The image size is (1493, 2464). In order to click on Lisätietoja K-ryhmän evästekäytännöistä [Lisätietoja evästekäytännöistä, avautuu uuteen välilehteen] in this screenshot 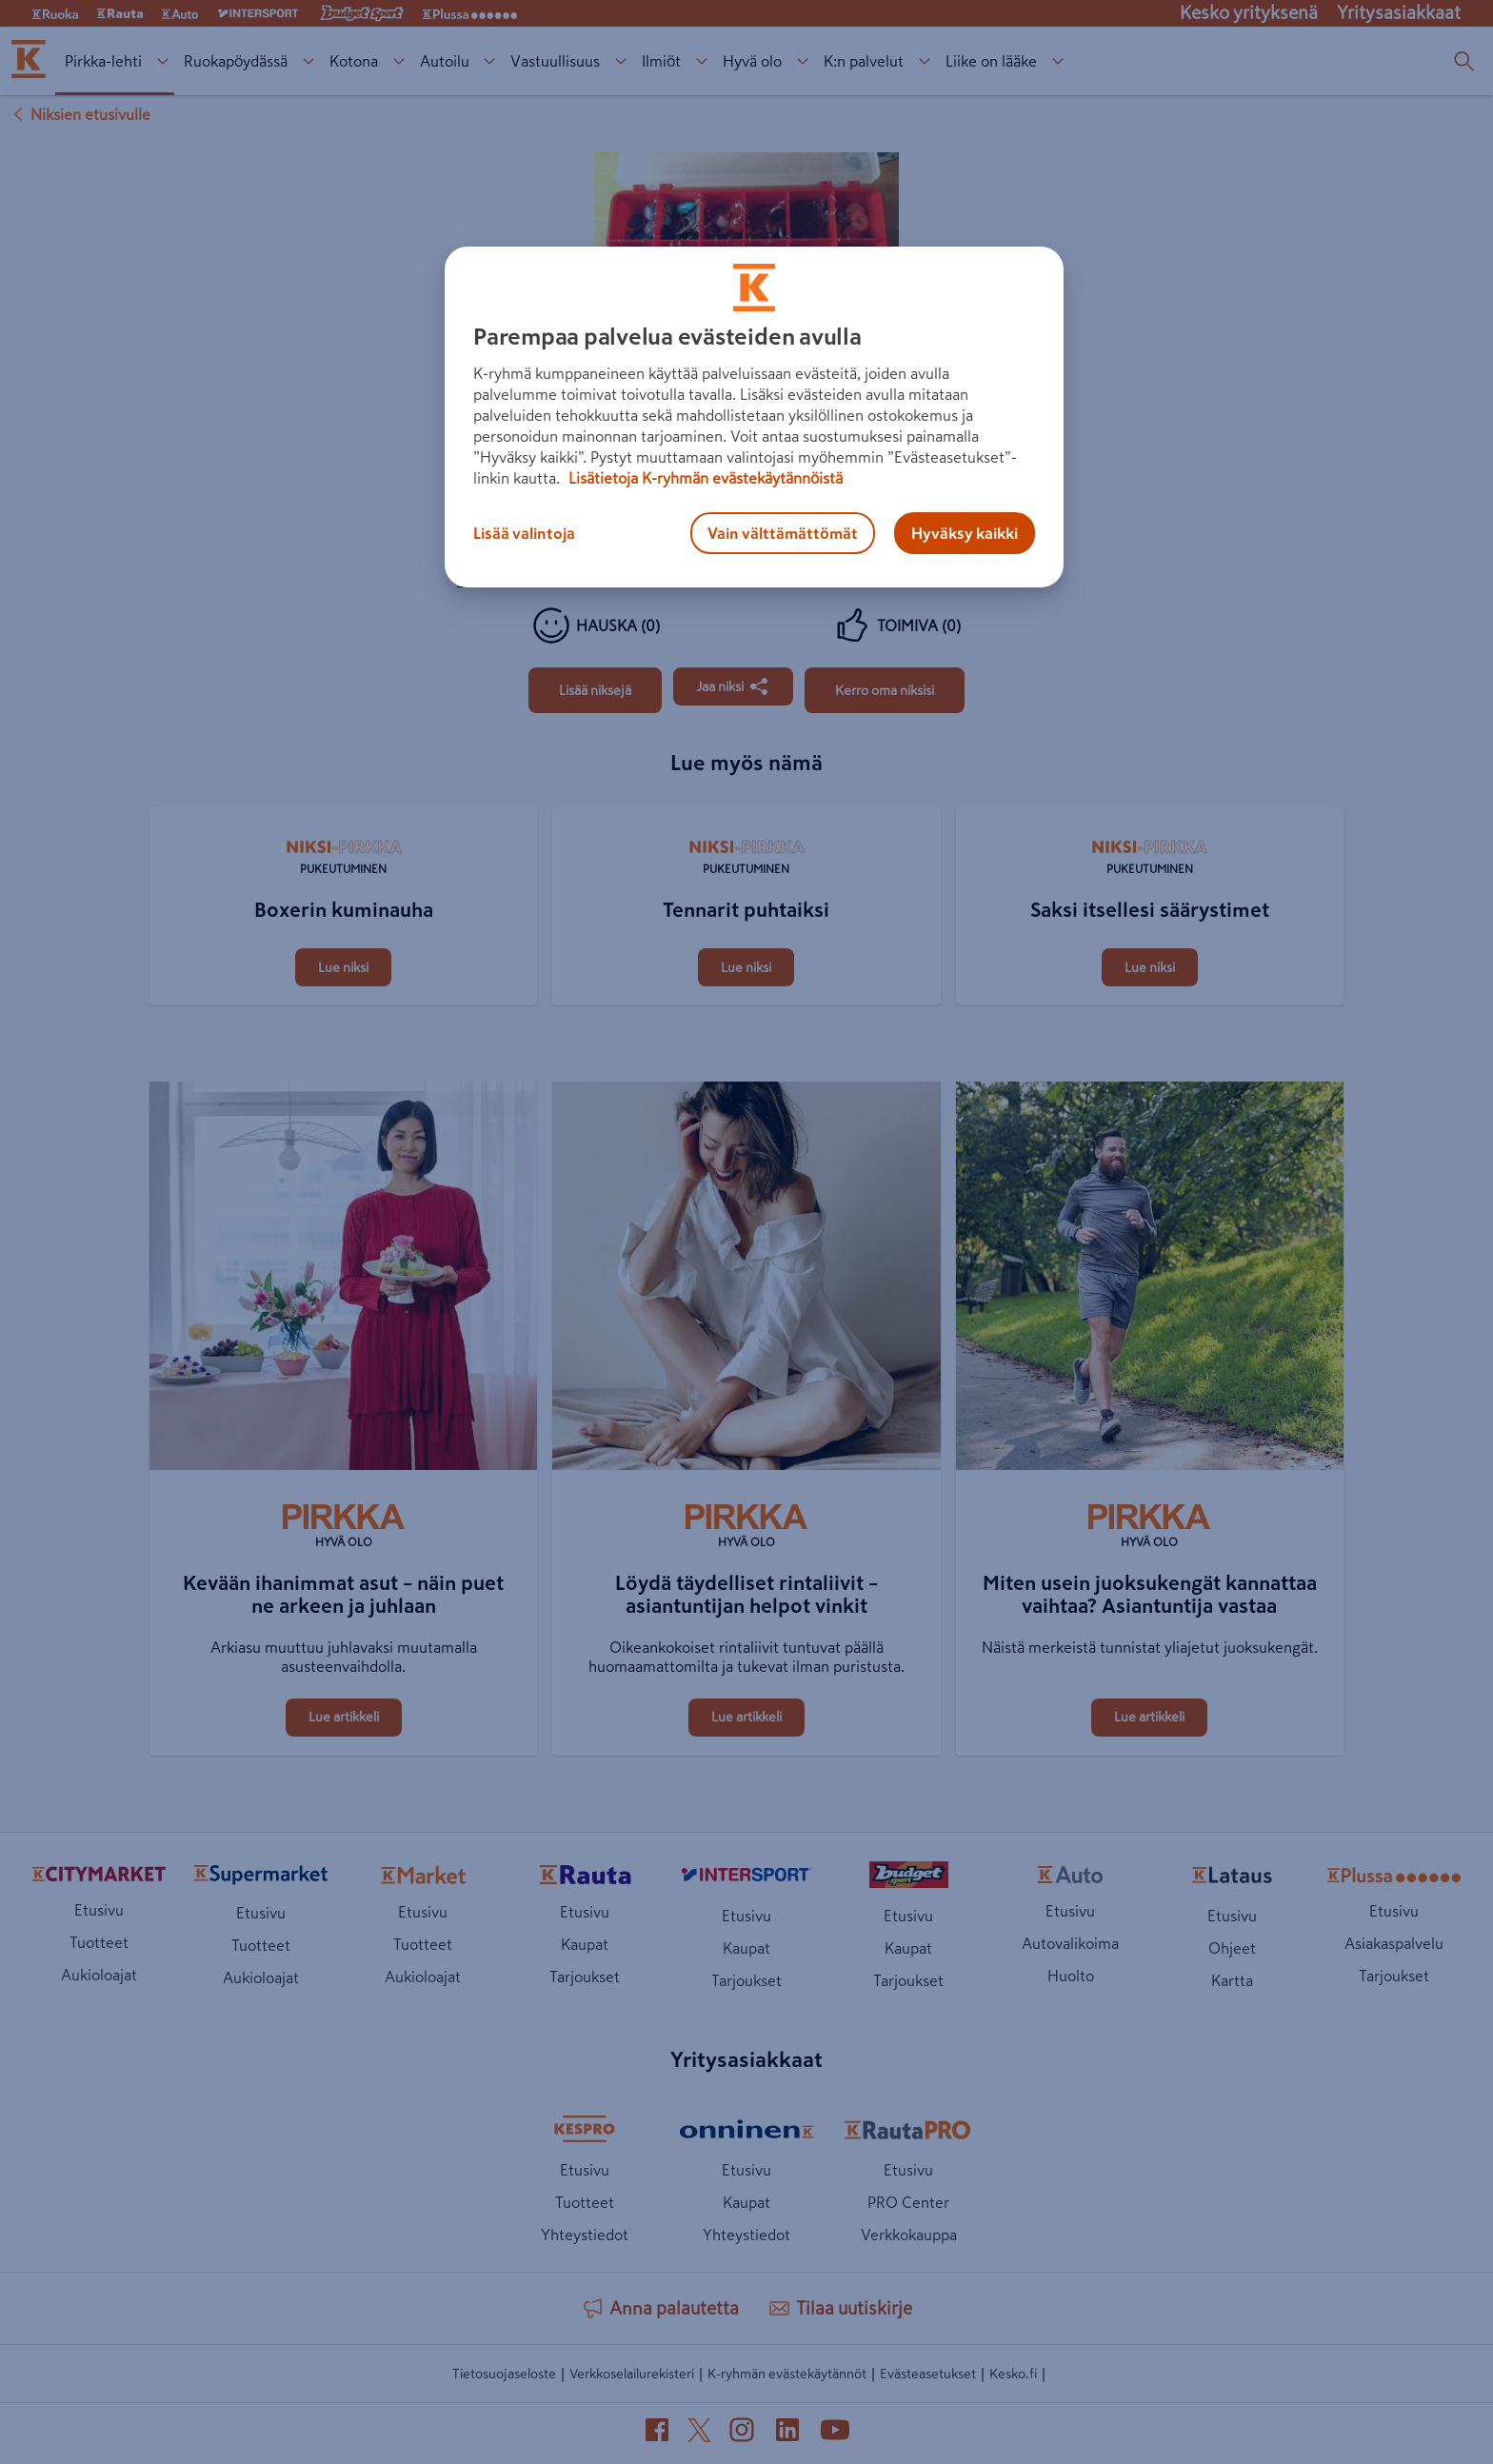, I will do `click(704, 478)`.